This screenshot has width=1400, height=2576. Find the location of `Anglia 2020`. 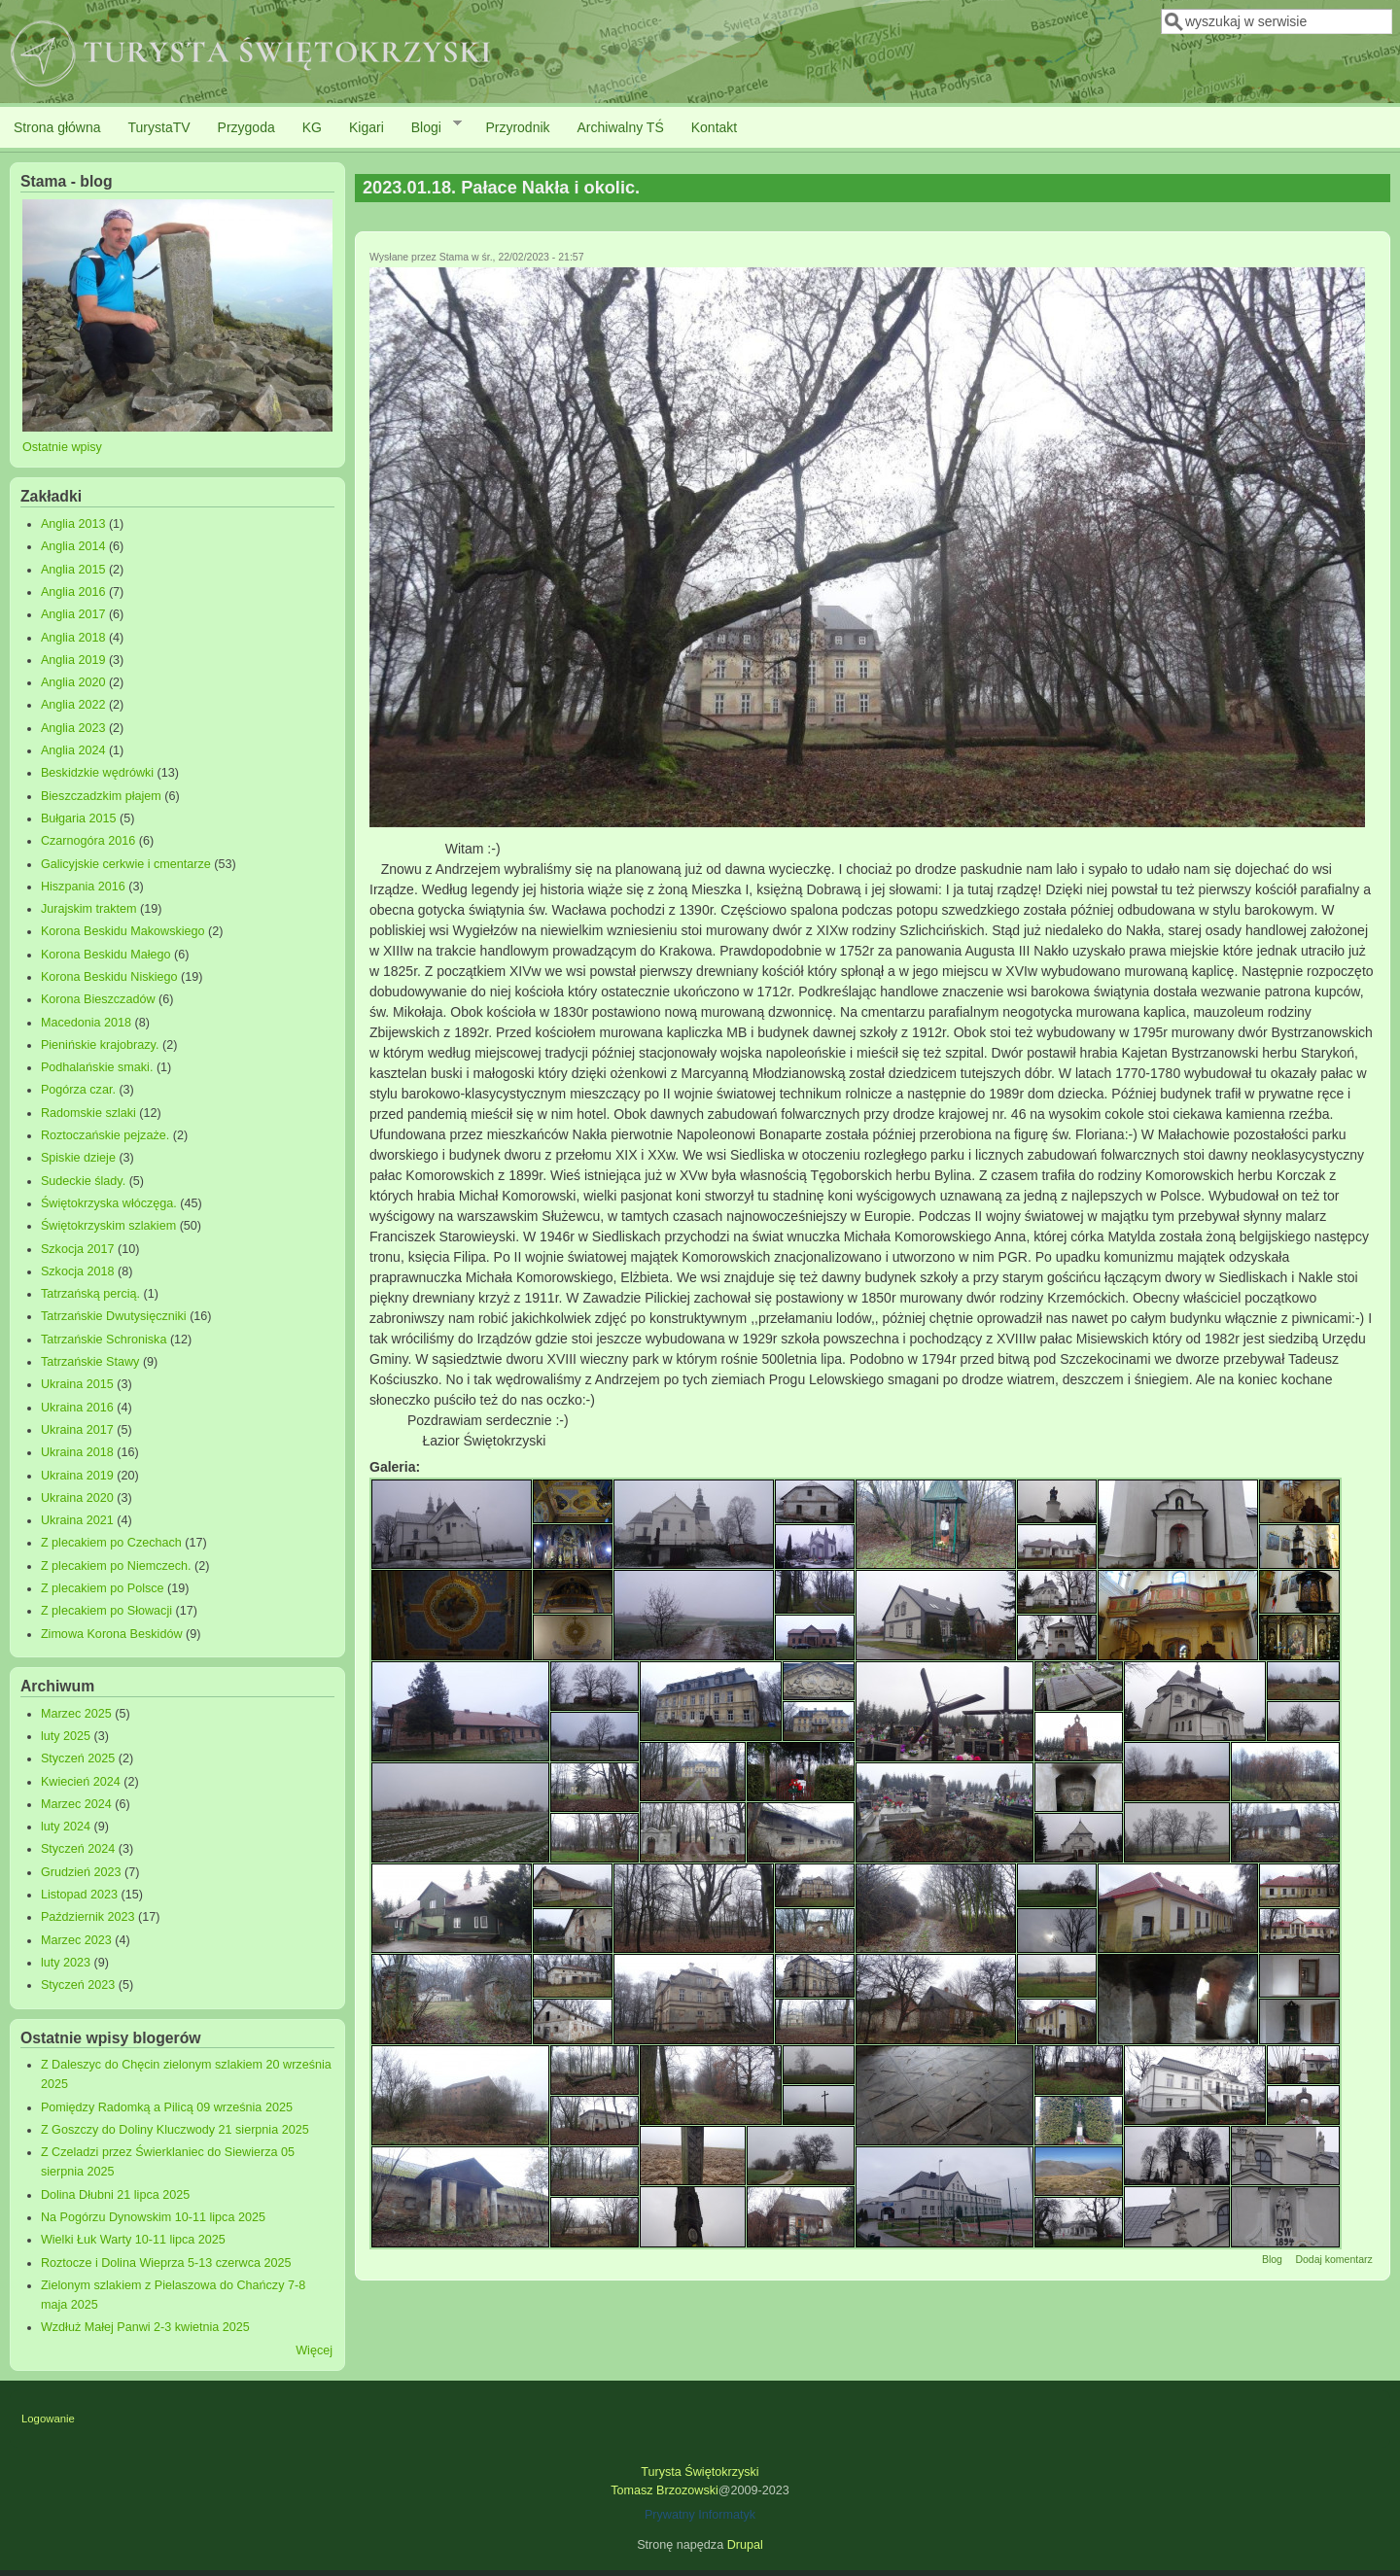

Anglia 2020 is located at coordinates (73, 682).